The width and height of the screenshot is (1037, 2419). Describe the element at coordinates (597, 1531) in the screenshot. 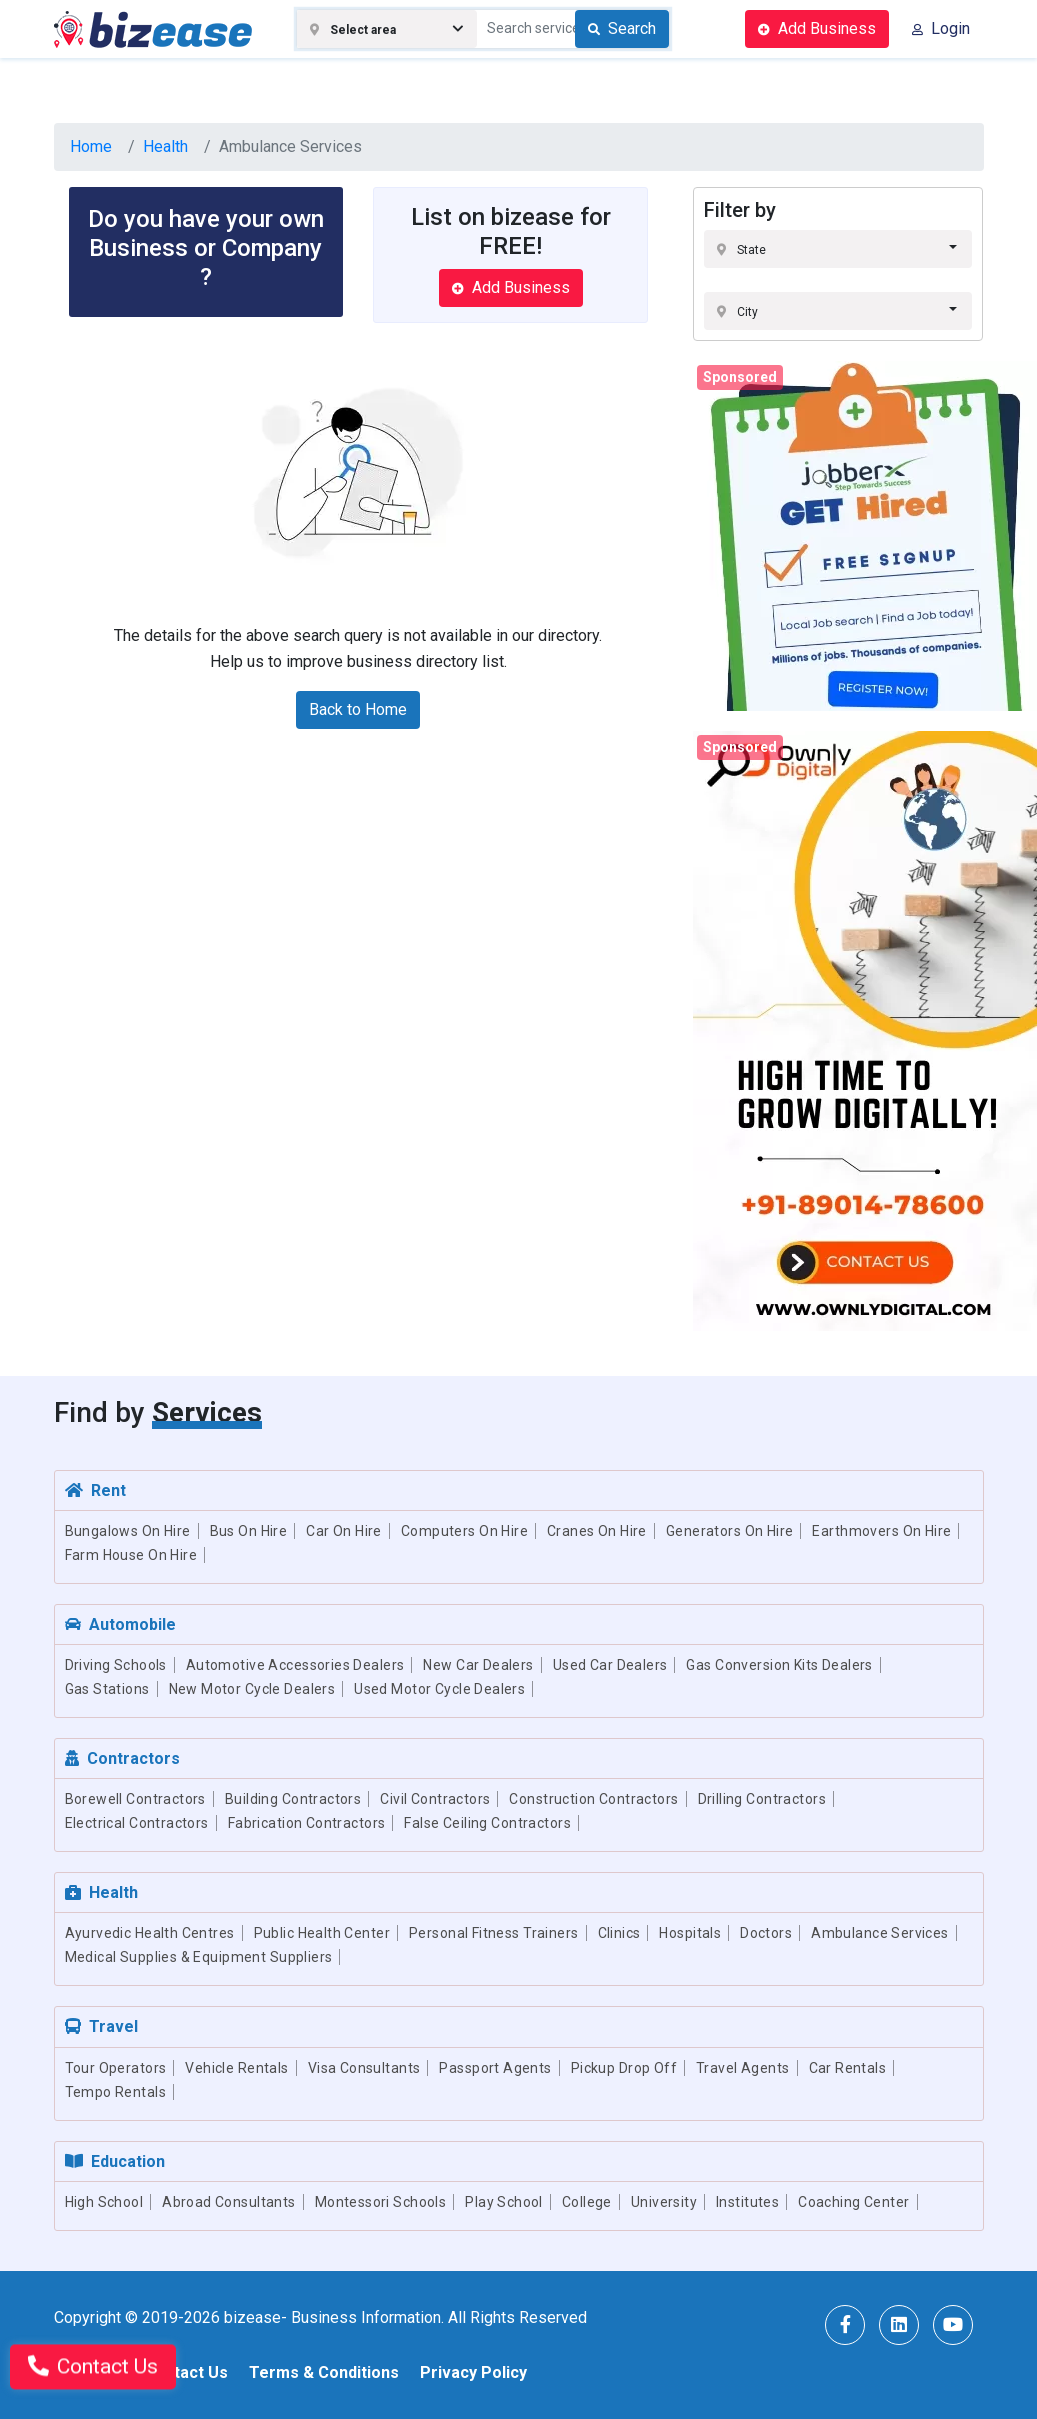

I see `Cranes On Hire` at that location.